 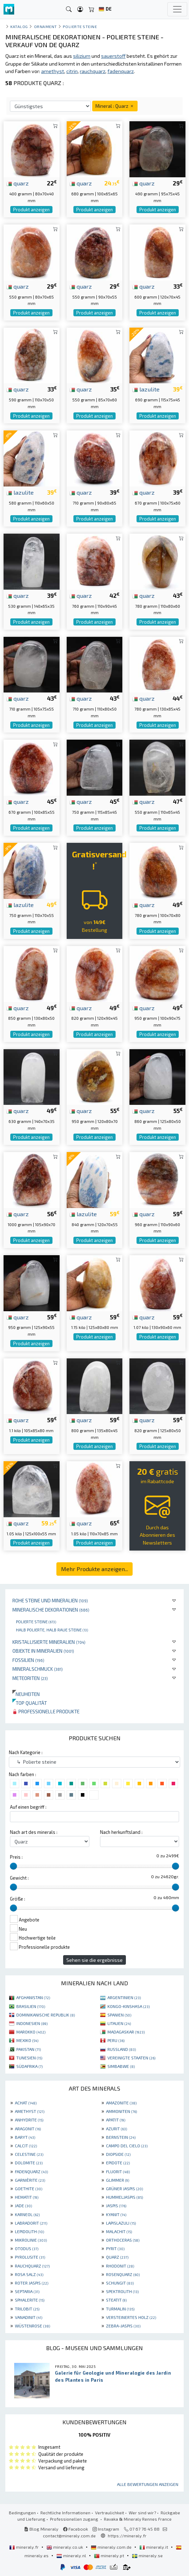 I want to click on Professionellen zugang, so click(x=74, y=2518).